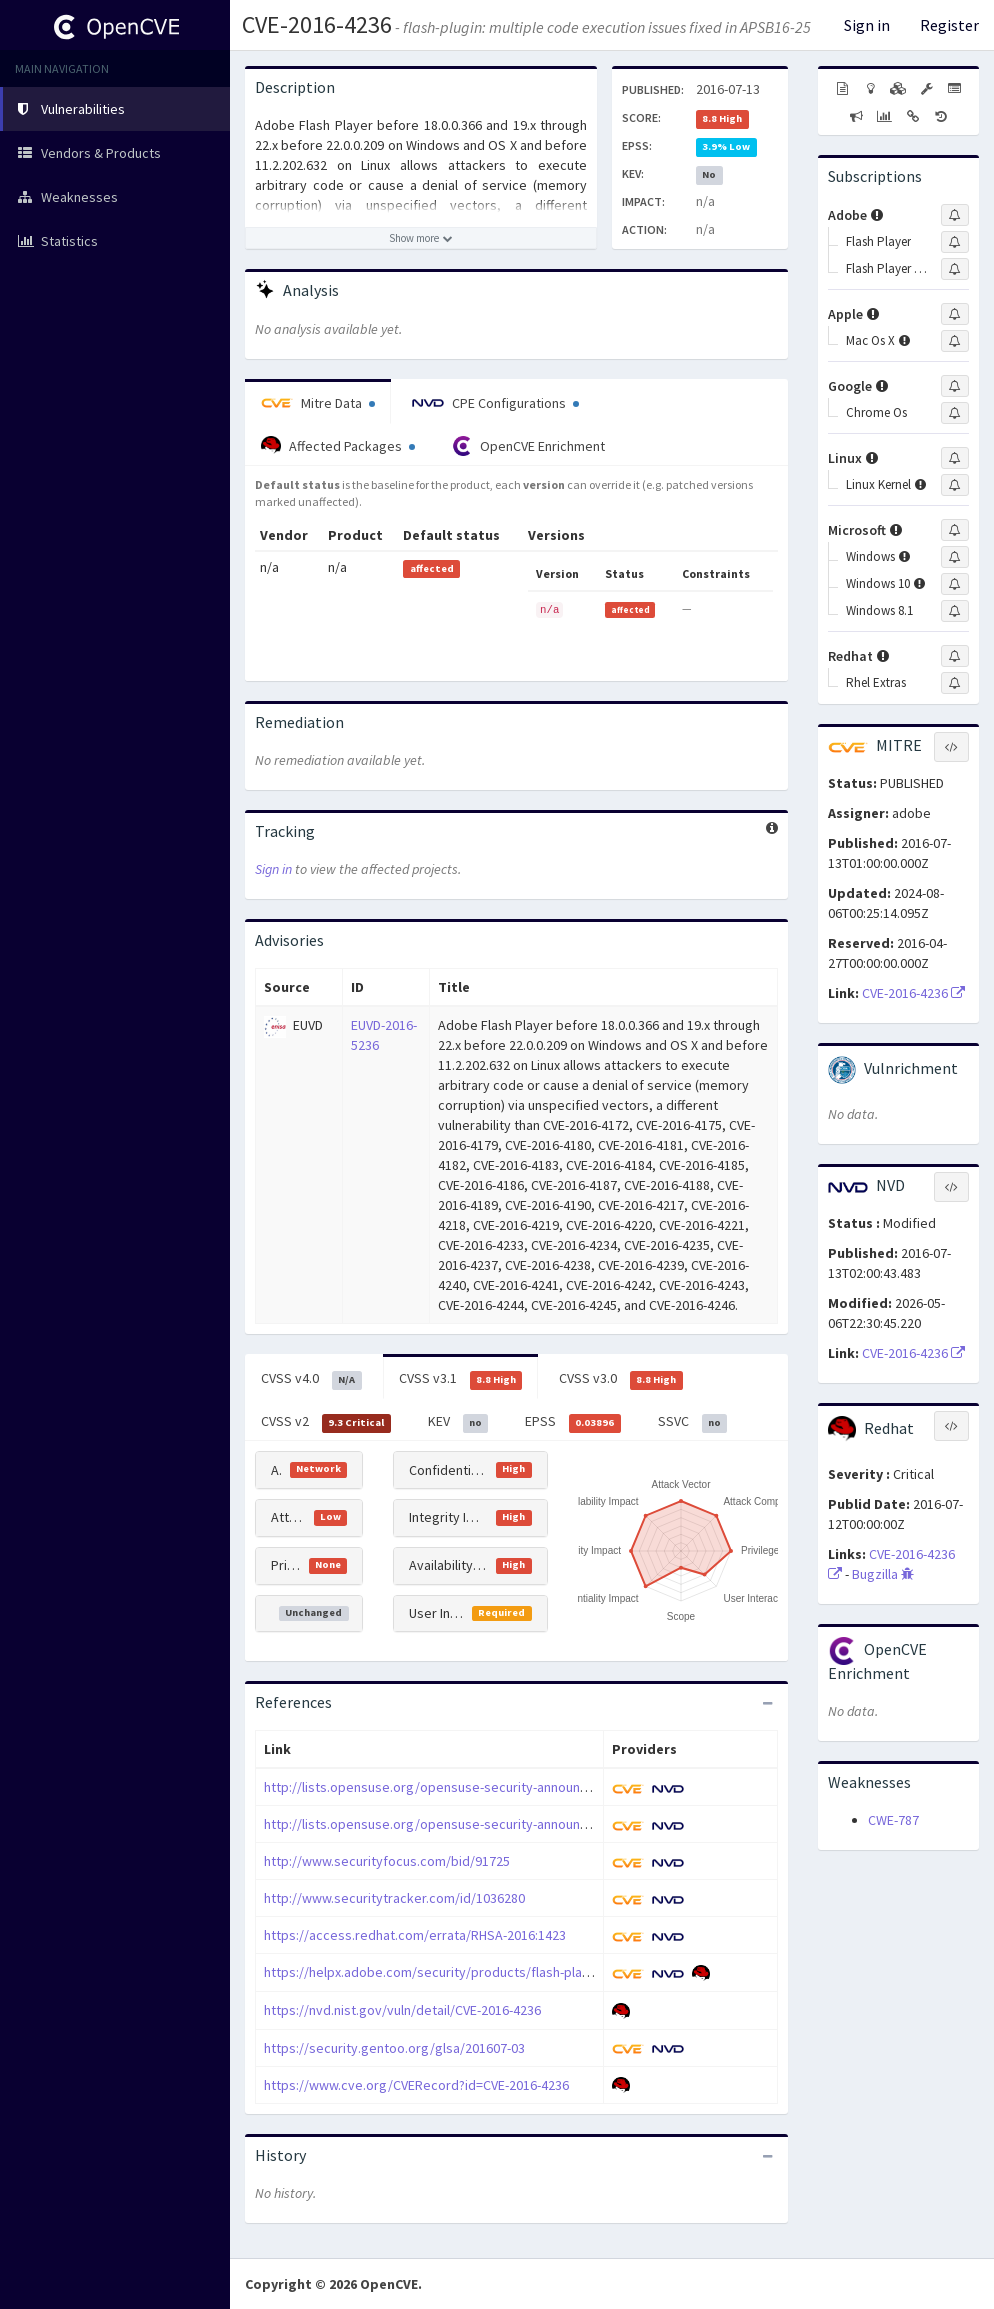 This screenshot has height=2309, width=994. I want to click on https://nvd.nist.gov/vuln/detail/CVE-2016-4236, so click(402, 2010).